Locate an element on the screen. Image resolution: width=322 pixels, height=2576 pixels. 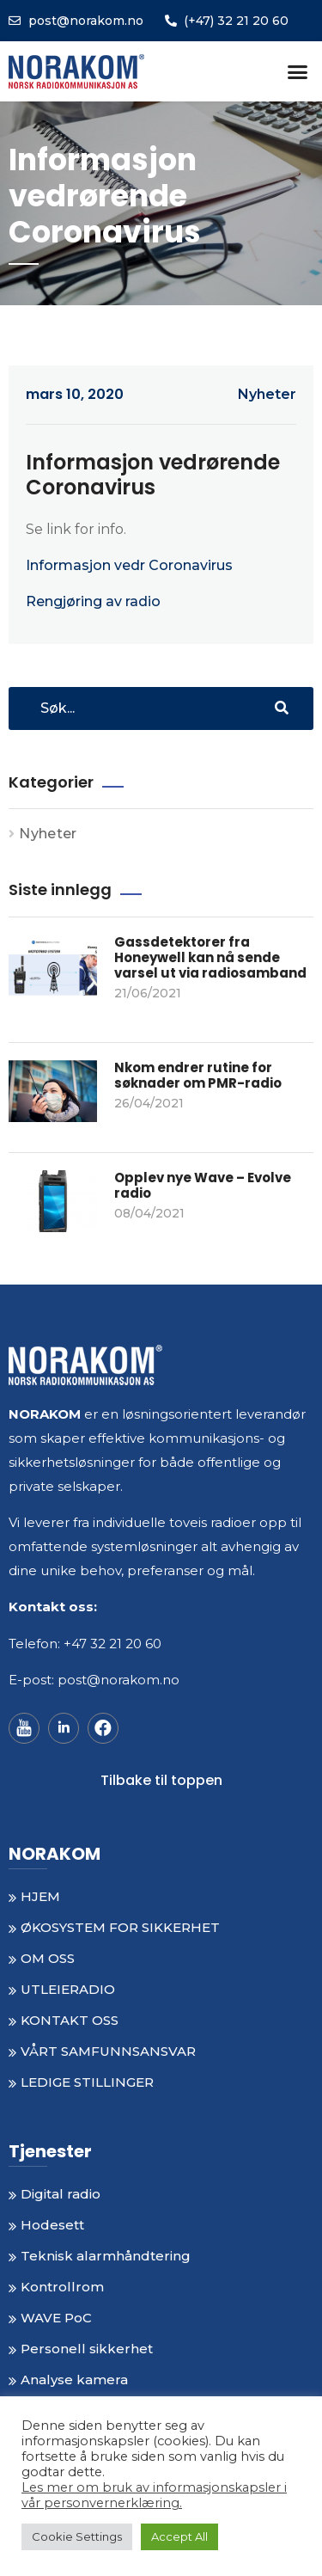
Les mer om bruk av informasjonskapsler i vår personvernerklæring. is located at coordinates (154, 2495).